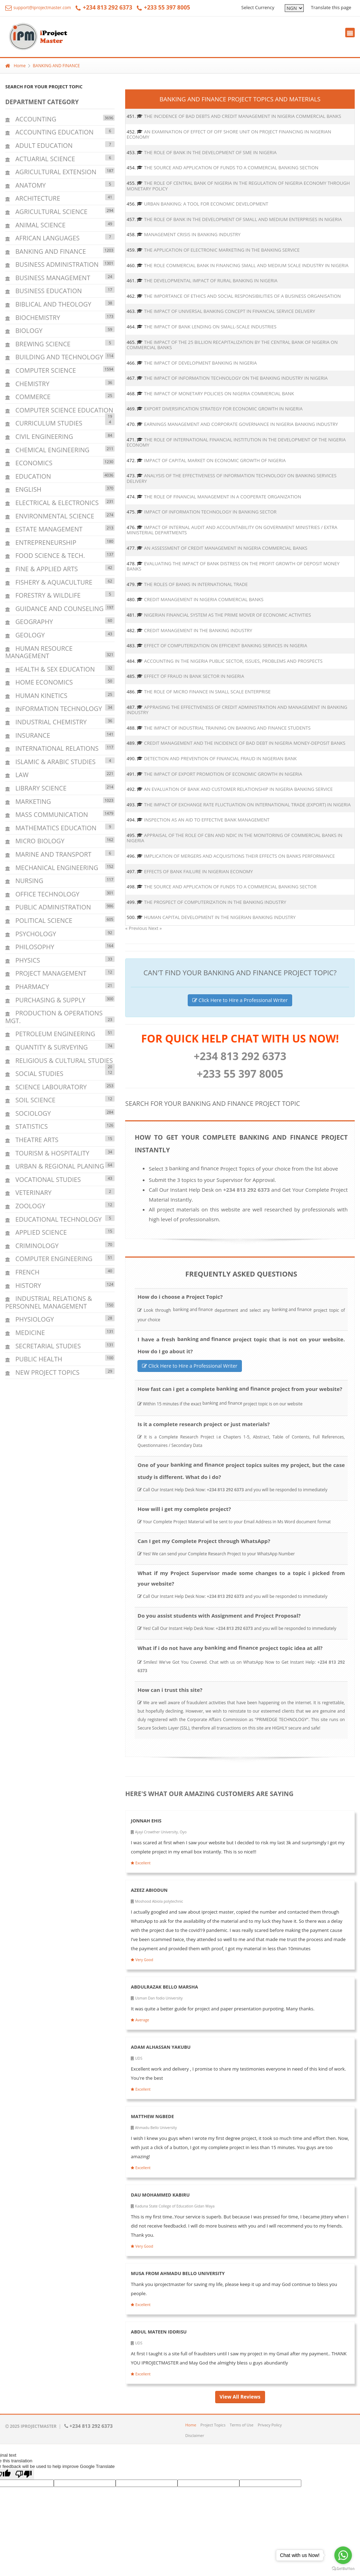  I want to click on Disclaimer, so click(194, 2435).